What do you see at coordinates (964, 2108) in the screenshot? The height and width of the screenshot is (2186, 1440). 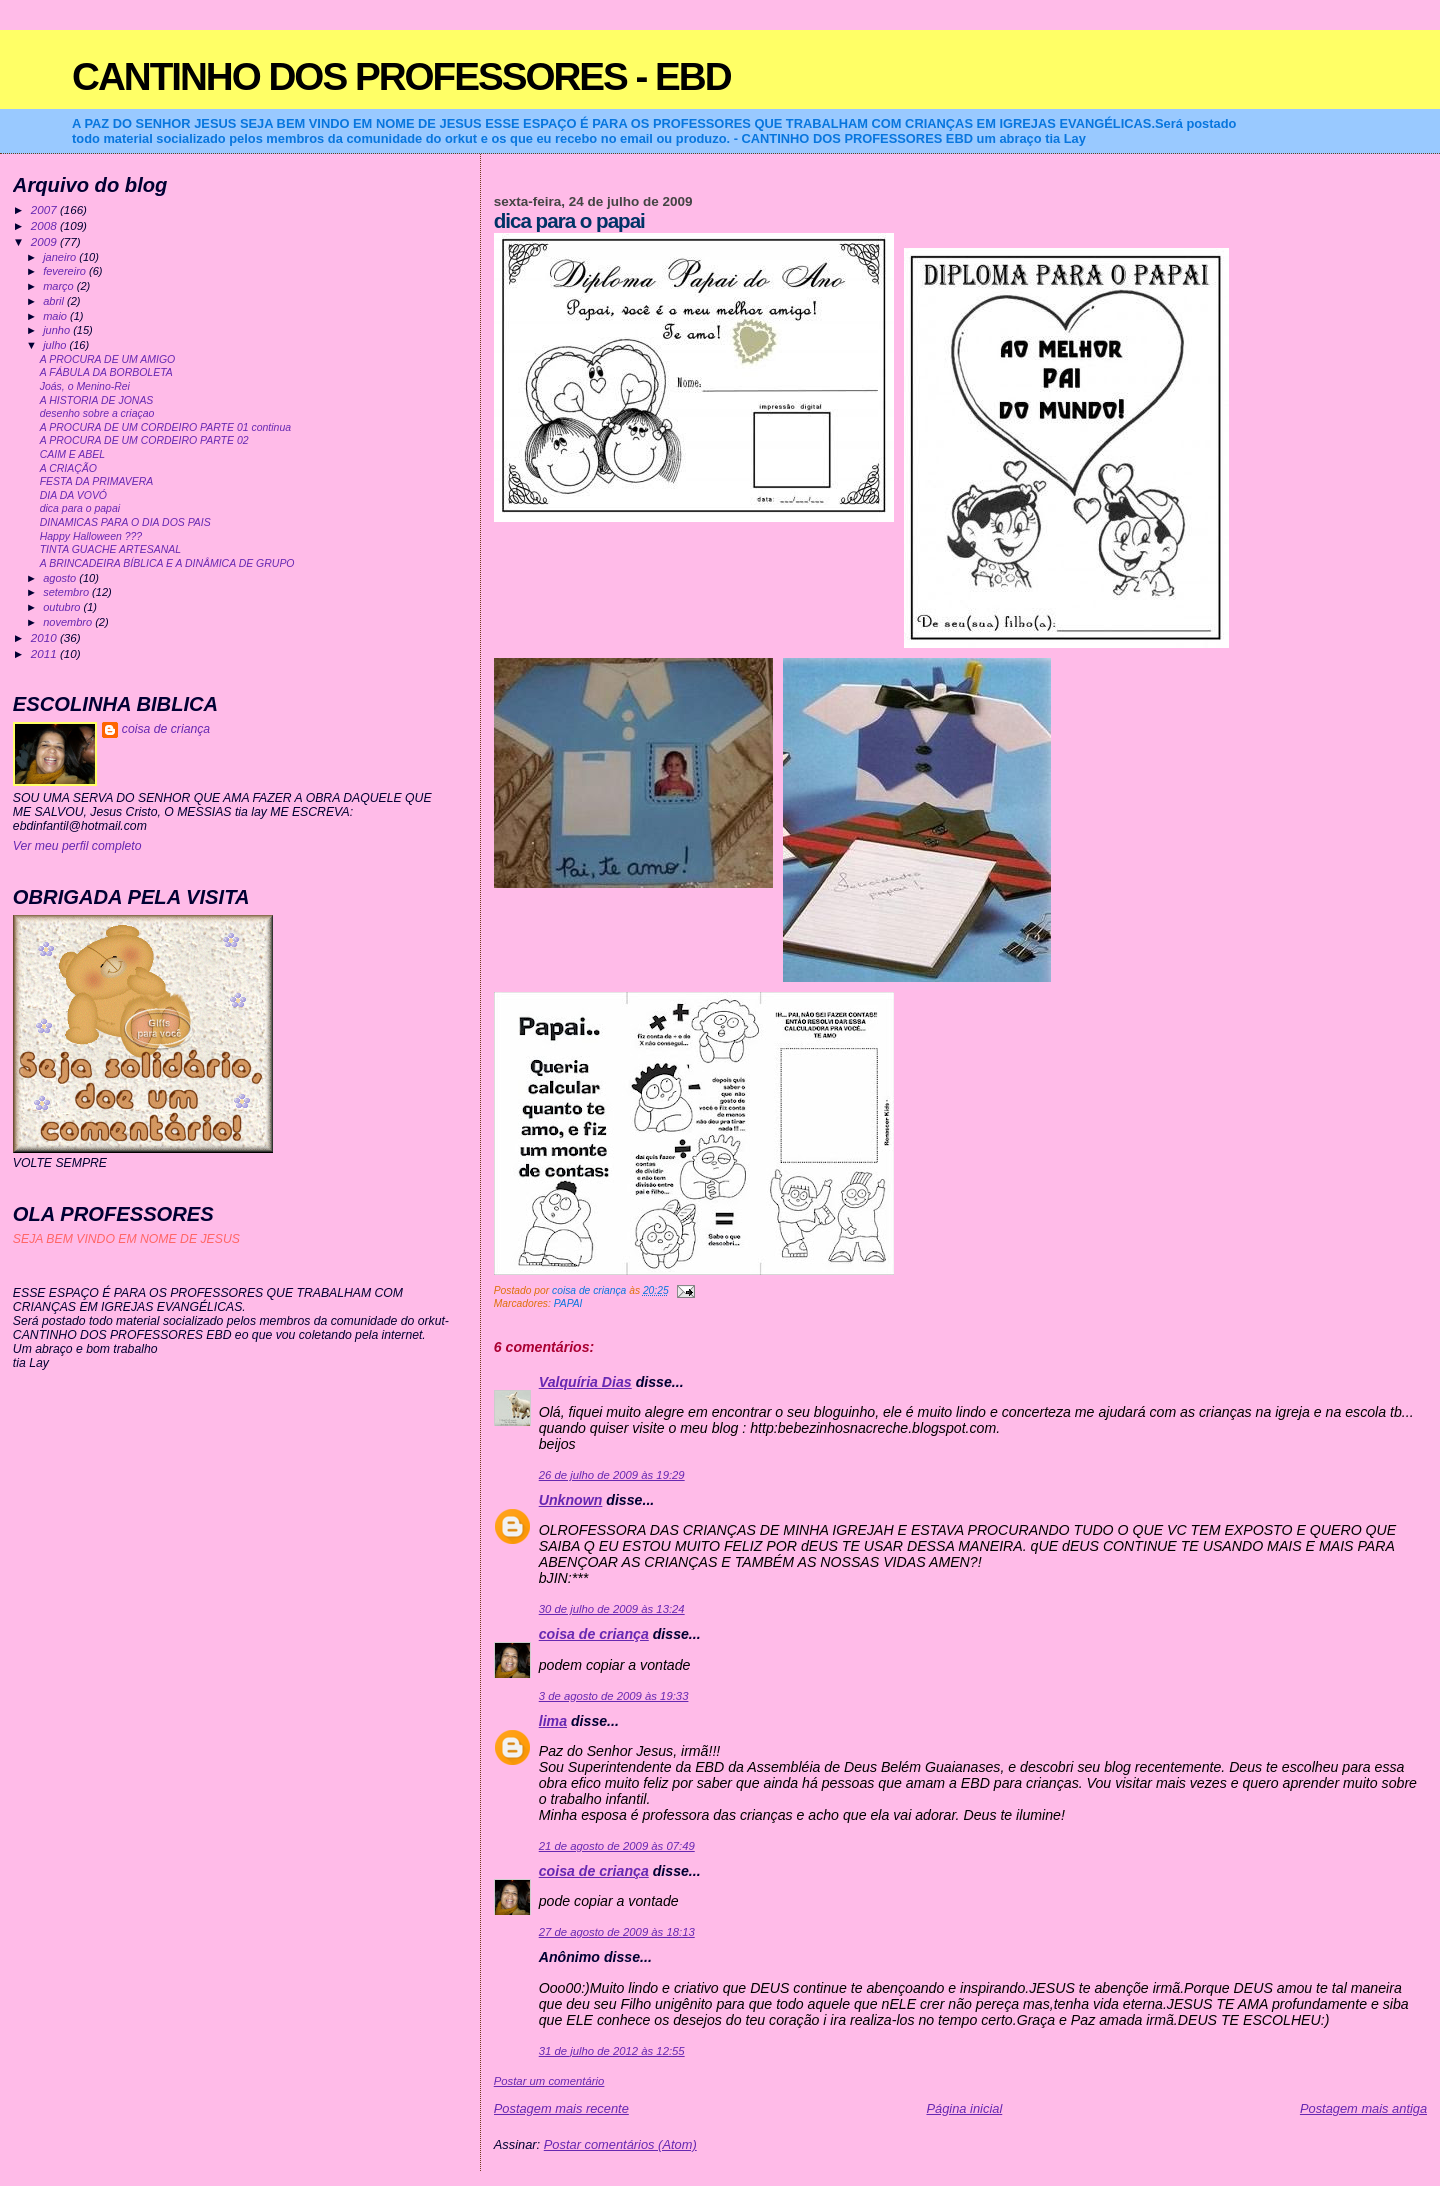 I see `Página inicial` at bounding box center [964, 2108].